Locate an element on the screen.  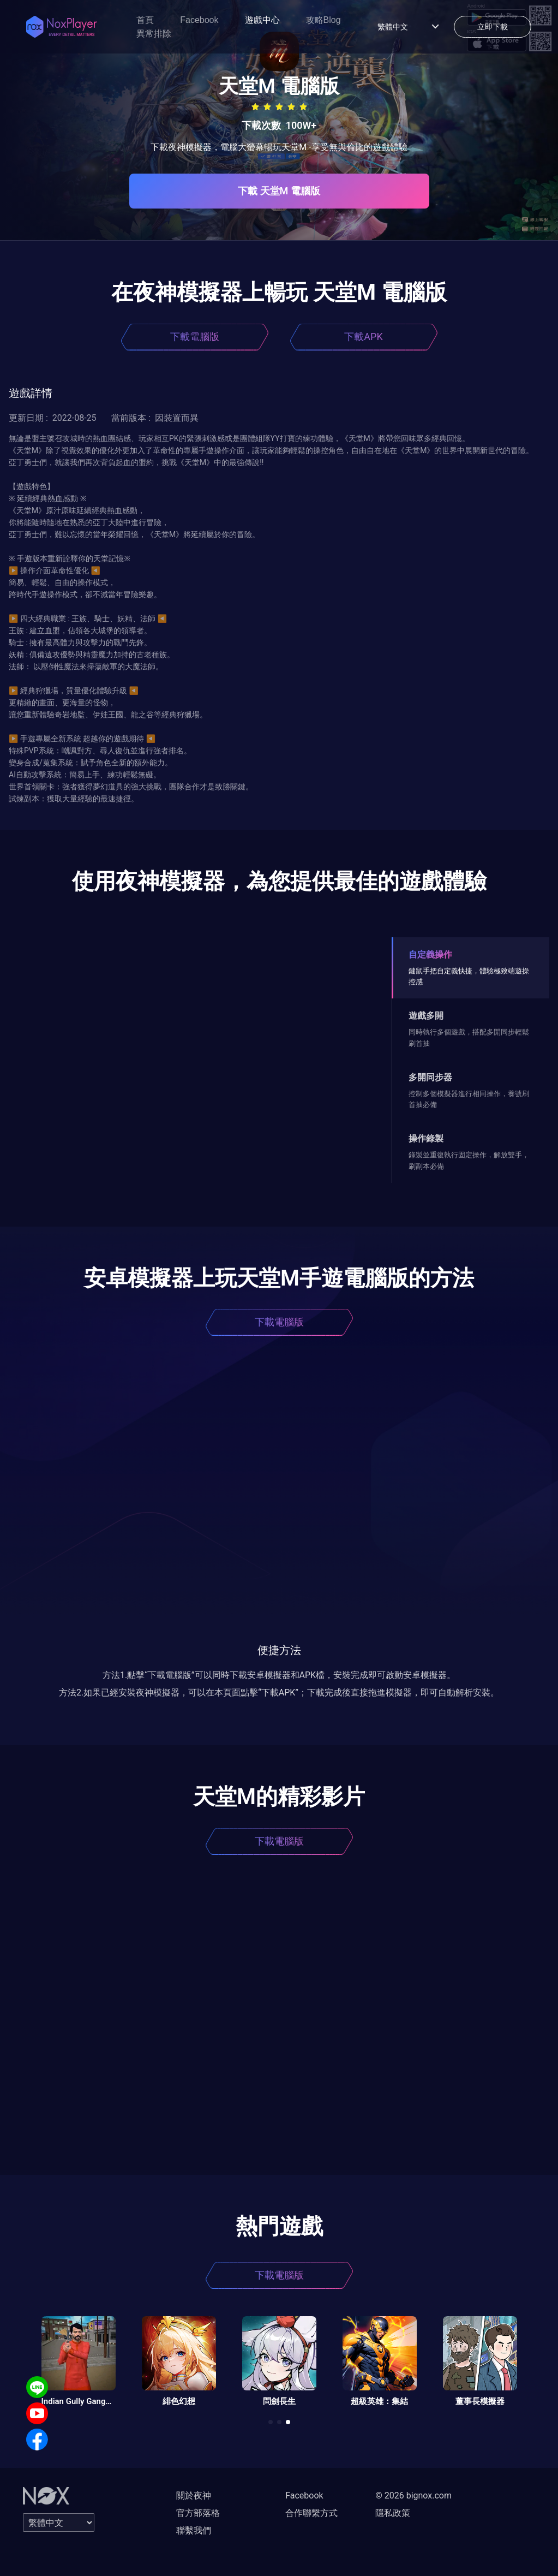
隱私政策 is located at coordinates (392, 2513).